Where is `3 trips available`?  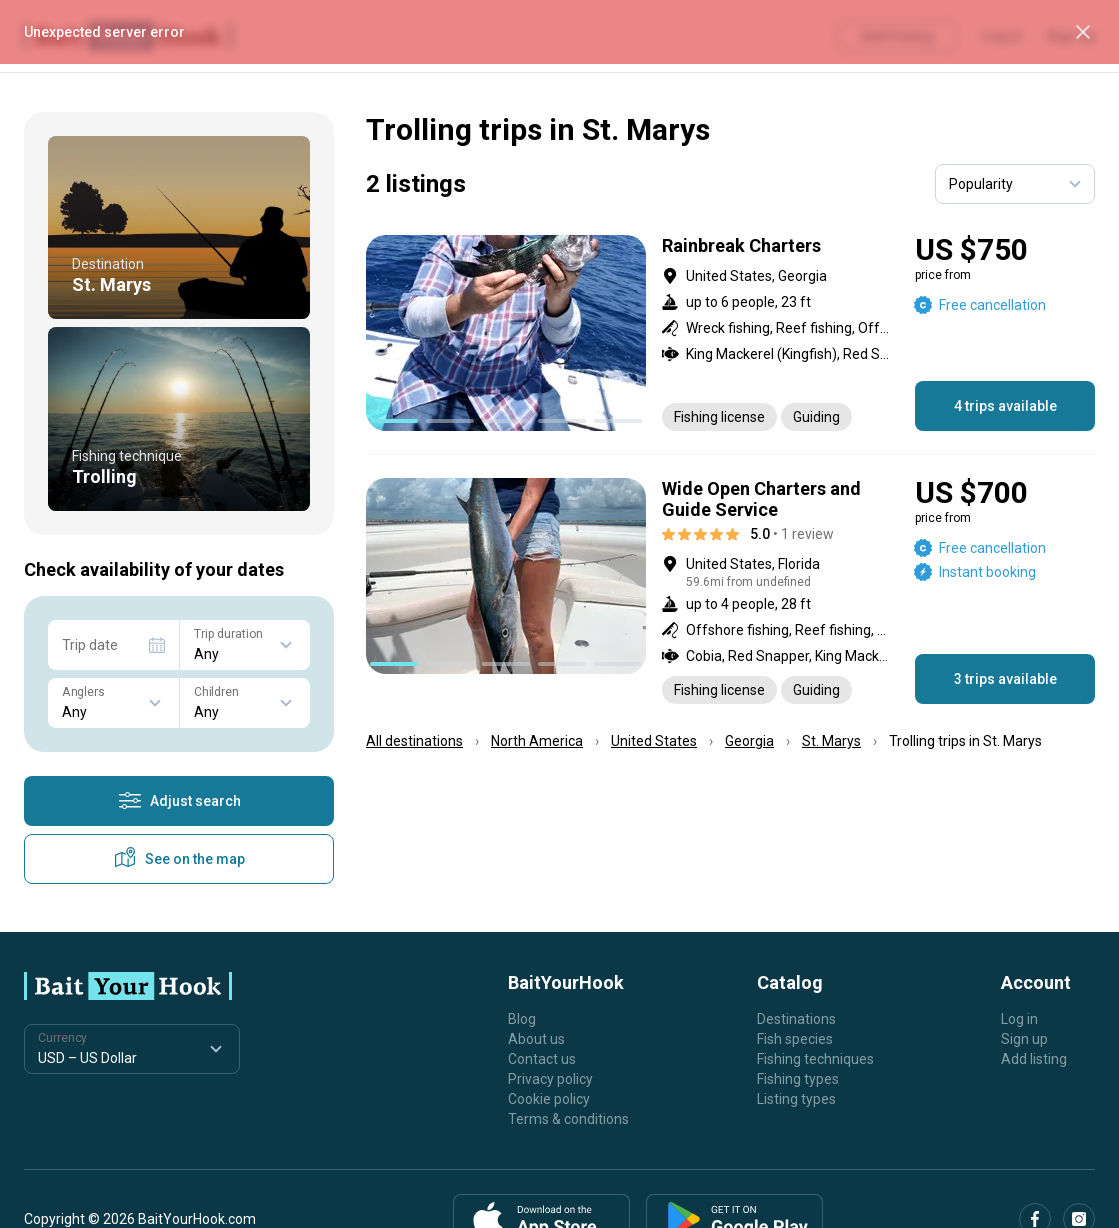 3 trips available is located at coordinates (1005, 679).